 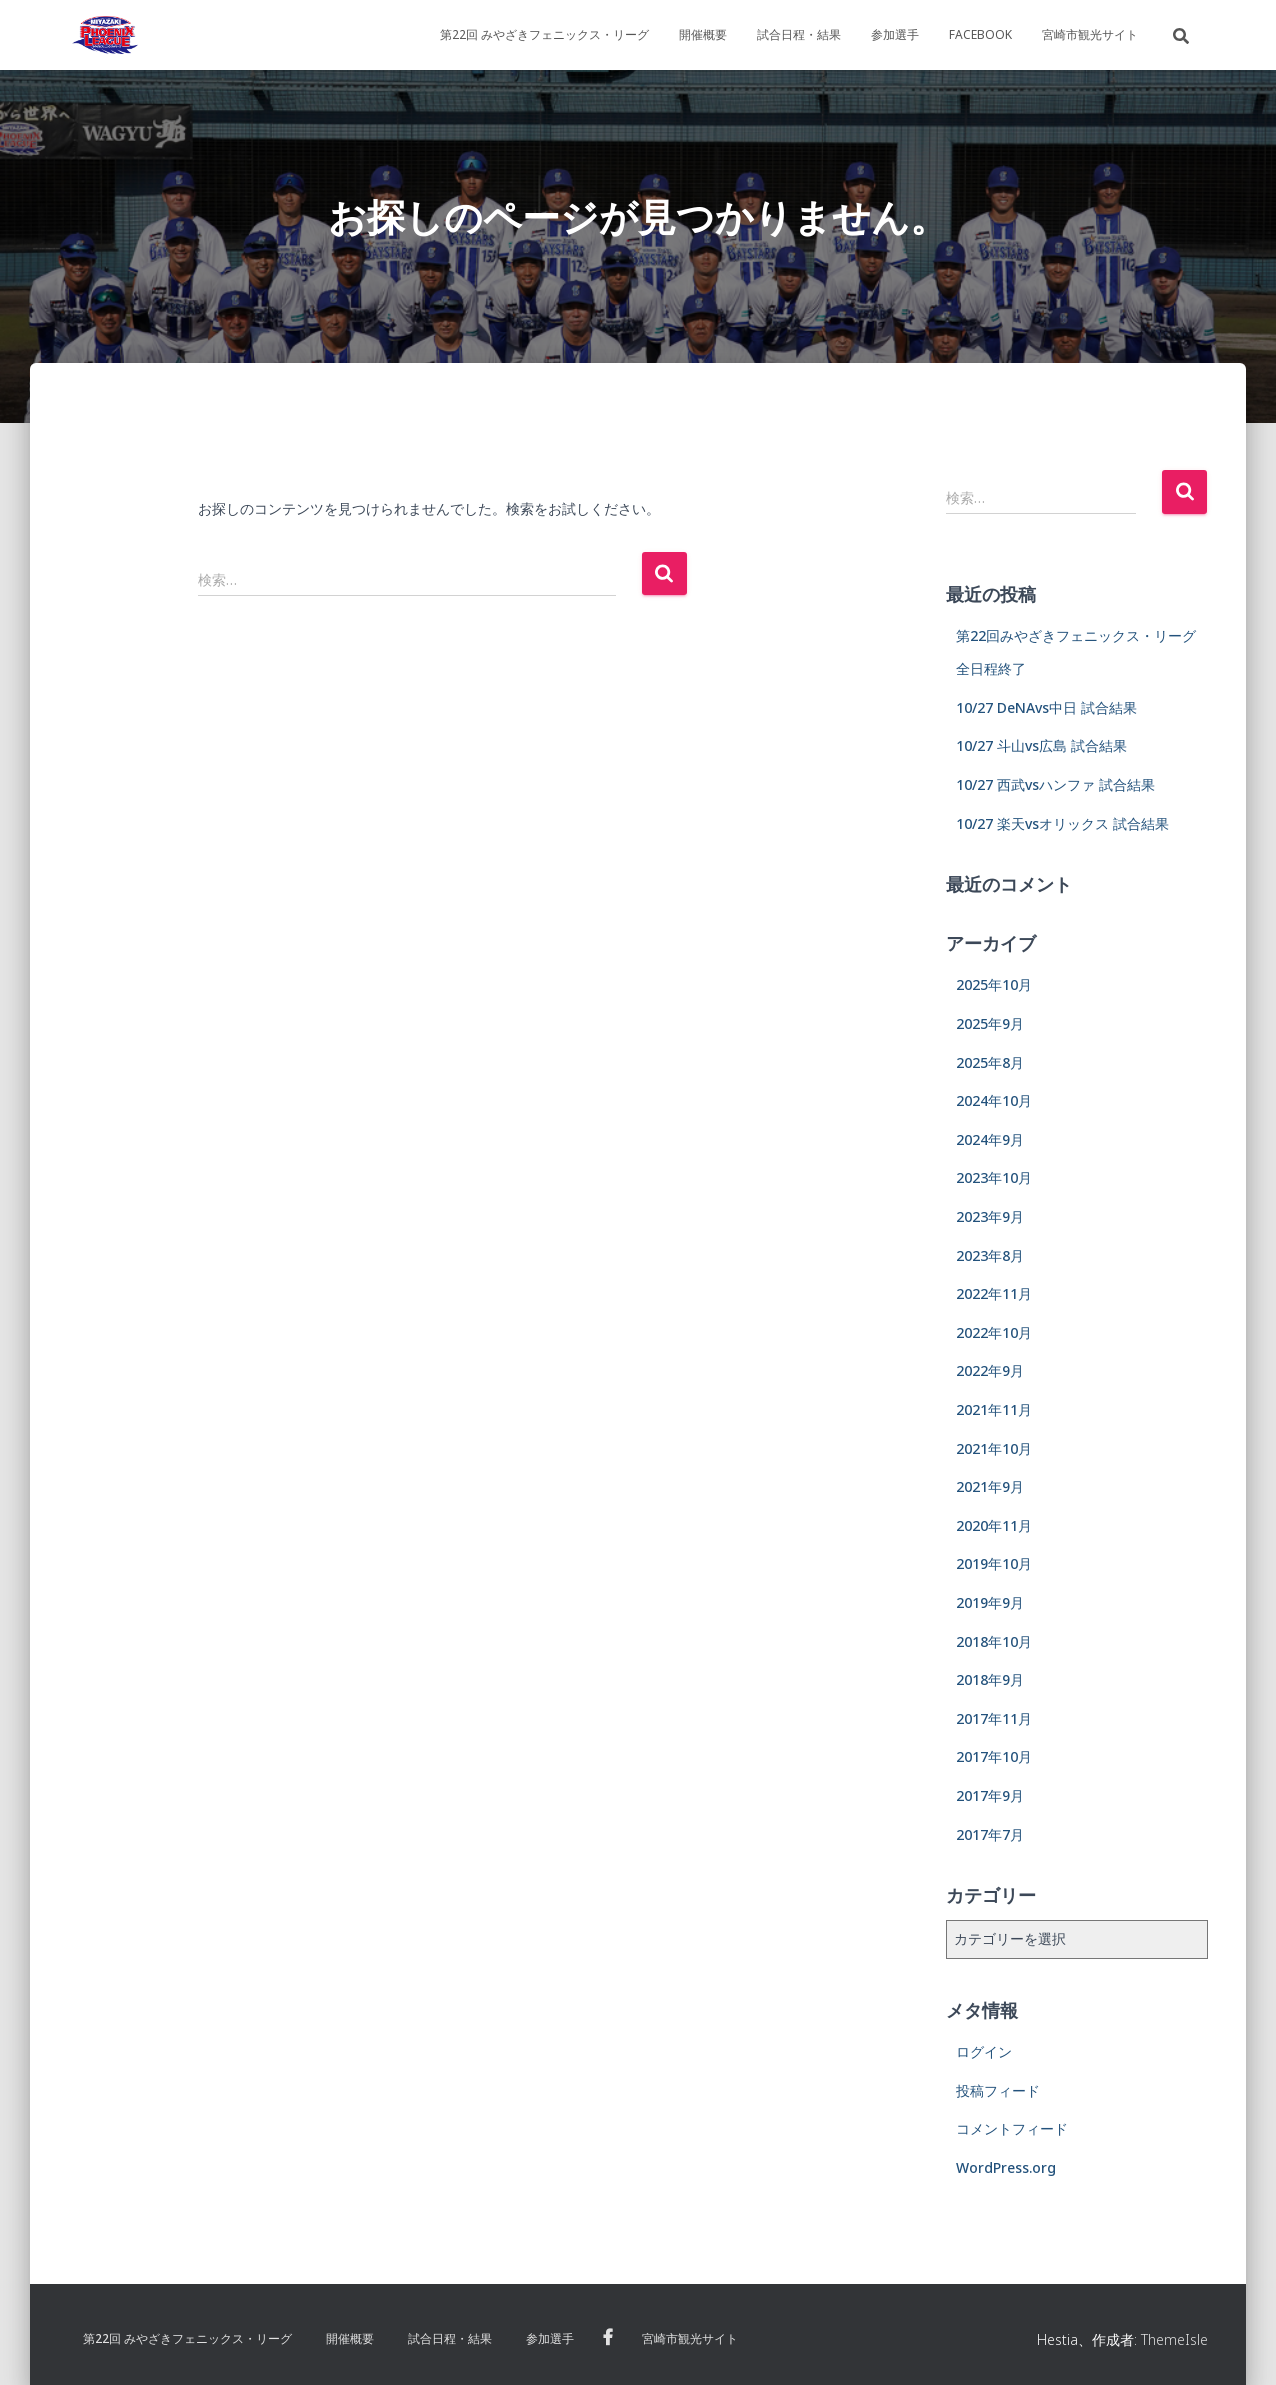 I want to click on 2025年10月, so click(x=994, y=984).